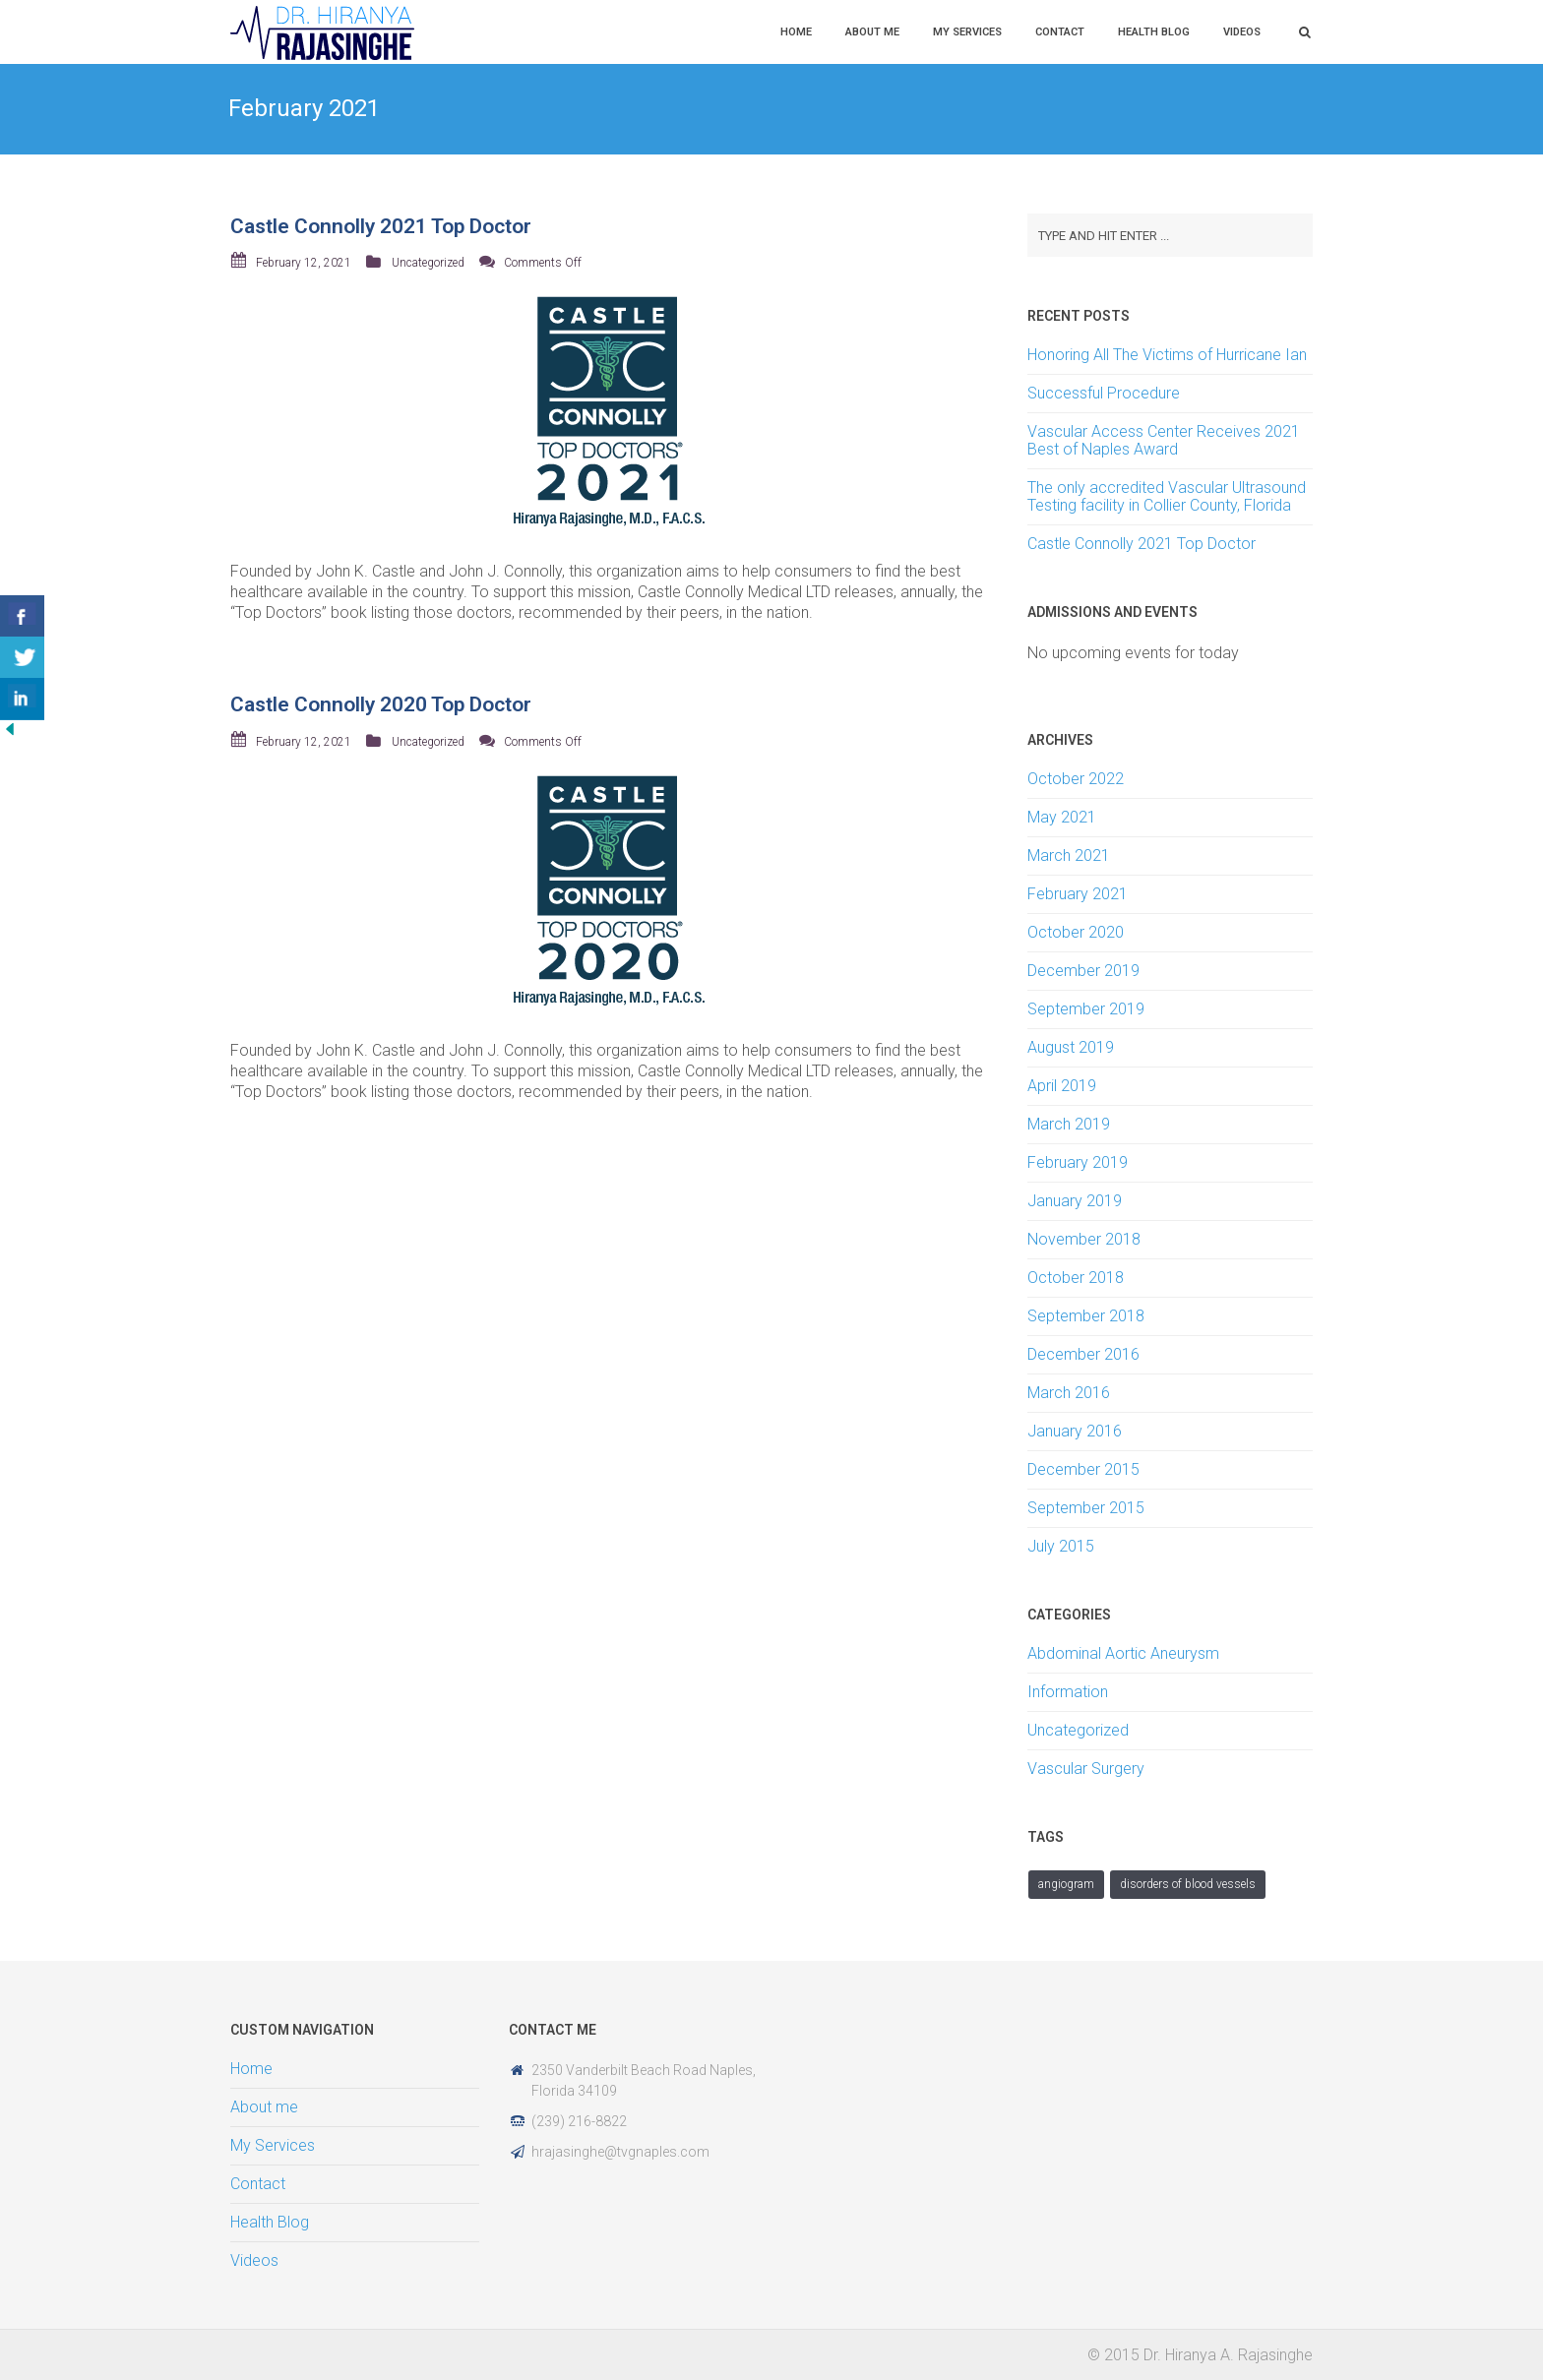 The width and height of the screenshot is (1543, 2380). I want to click on October 2018, so click(1075, 1277).